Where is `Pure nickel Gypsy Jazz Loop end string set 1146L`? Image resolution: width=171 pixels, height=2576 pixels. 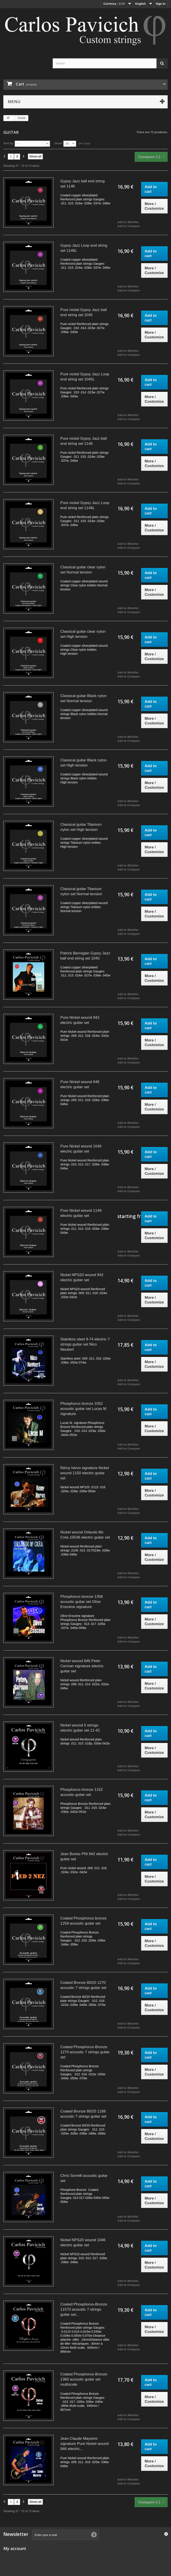
Pure nickel Gypsy Jazz Loop end string set 1146L is located at coordinates (84, 505).